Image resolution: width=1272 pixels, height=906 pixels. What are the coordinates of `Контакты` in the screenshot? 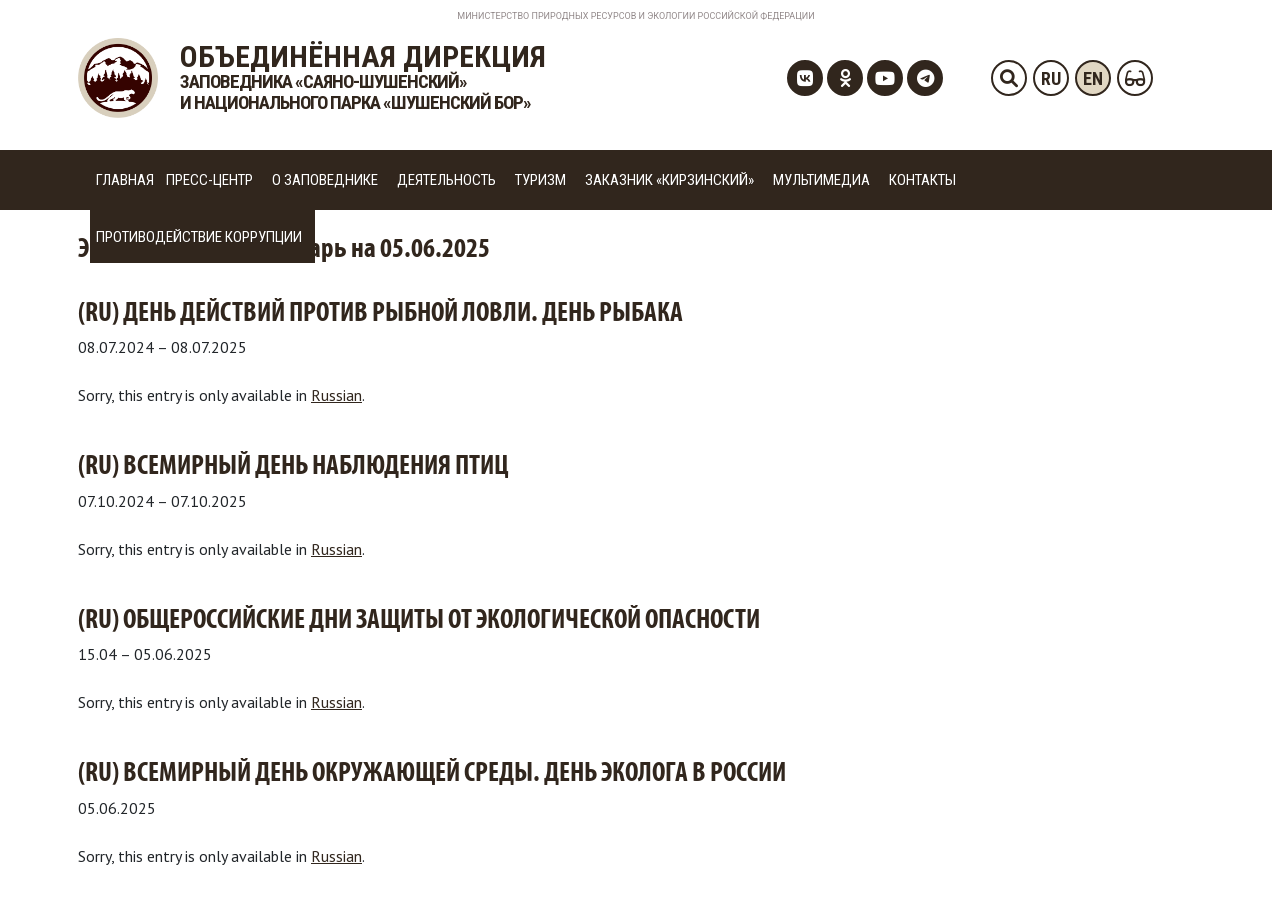 It's located at (922, 180).